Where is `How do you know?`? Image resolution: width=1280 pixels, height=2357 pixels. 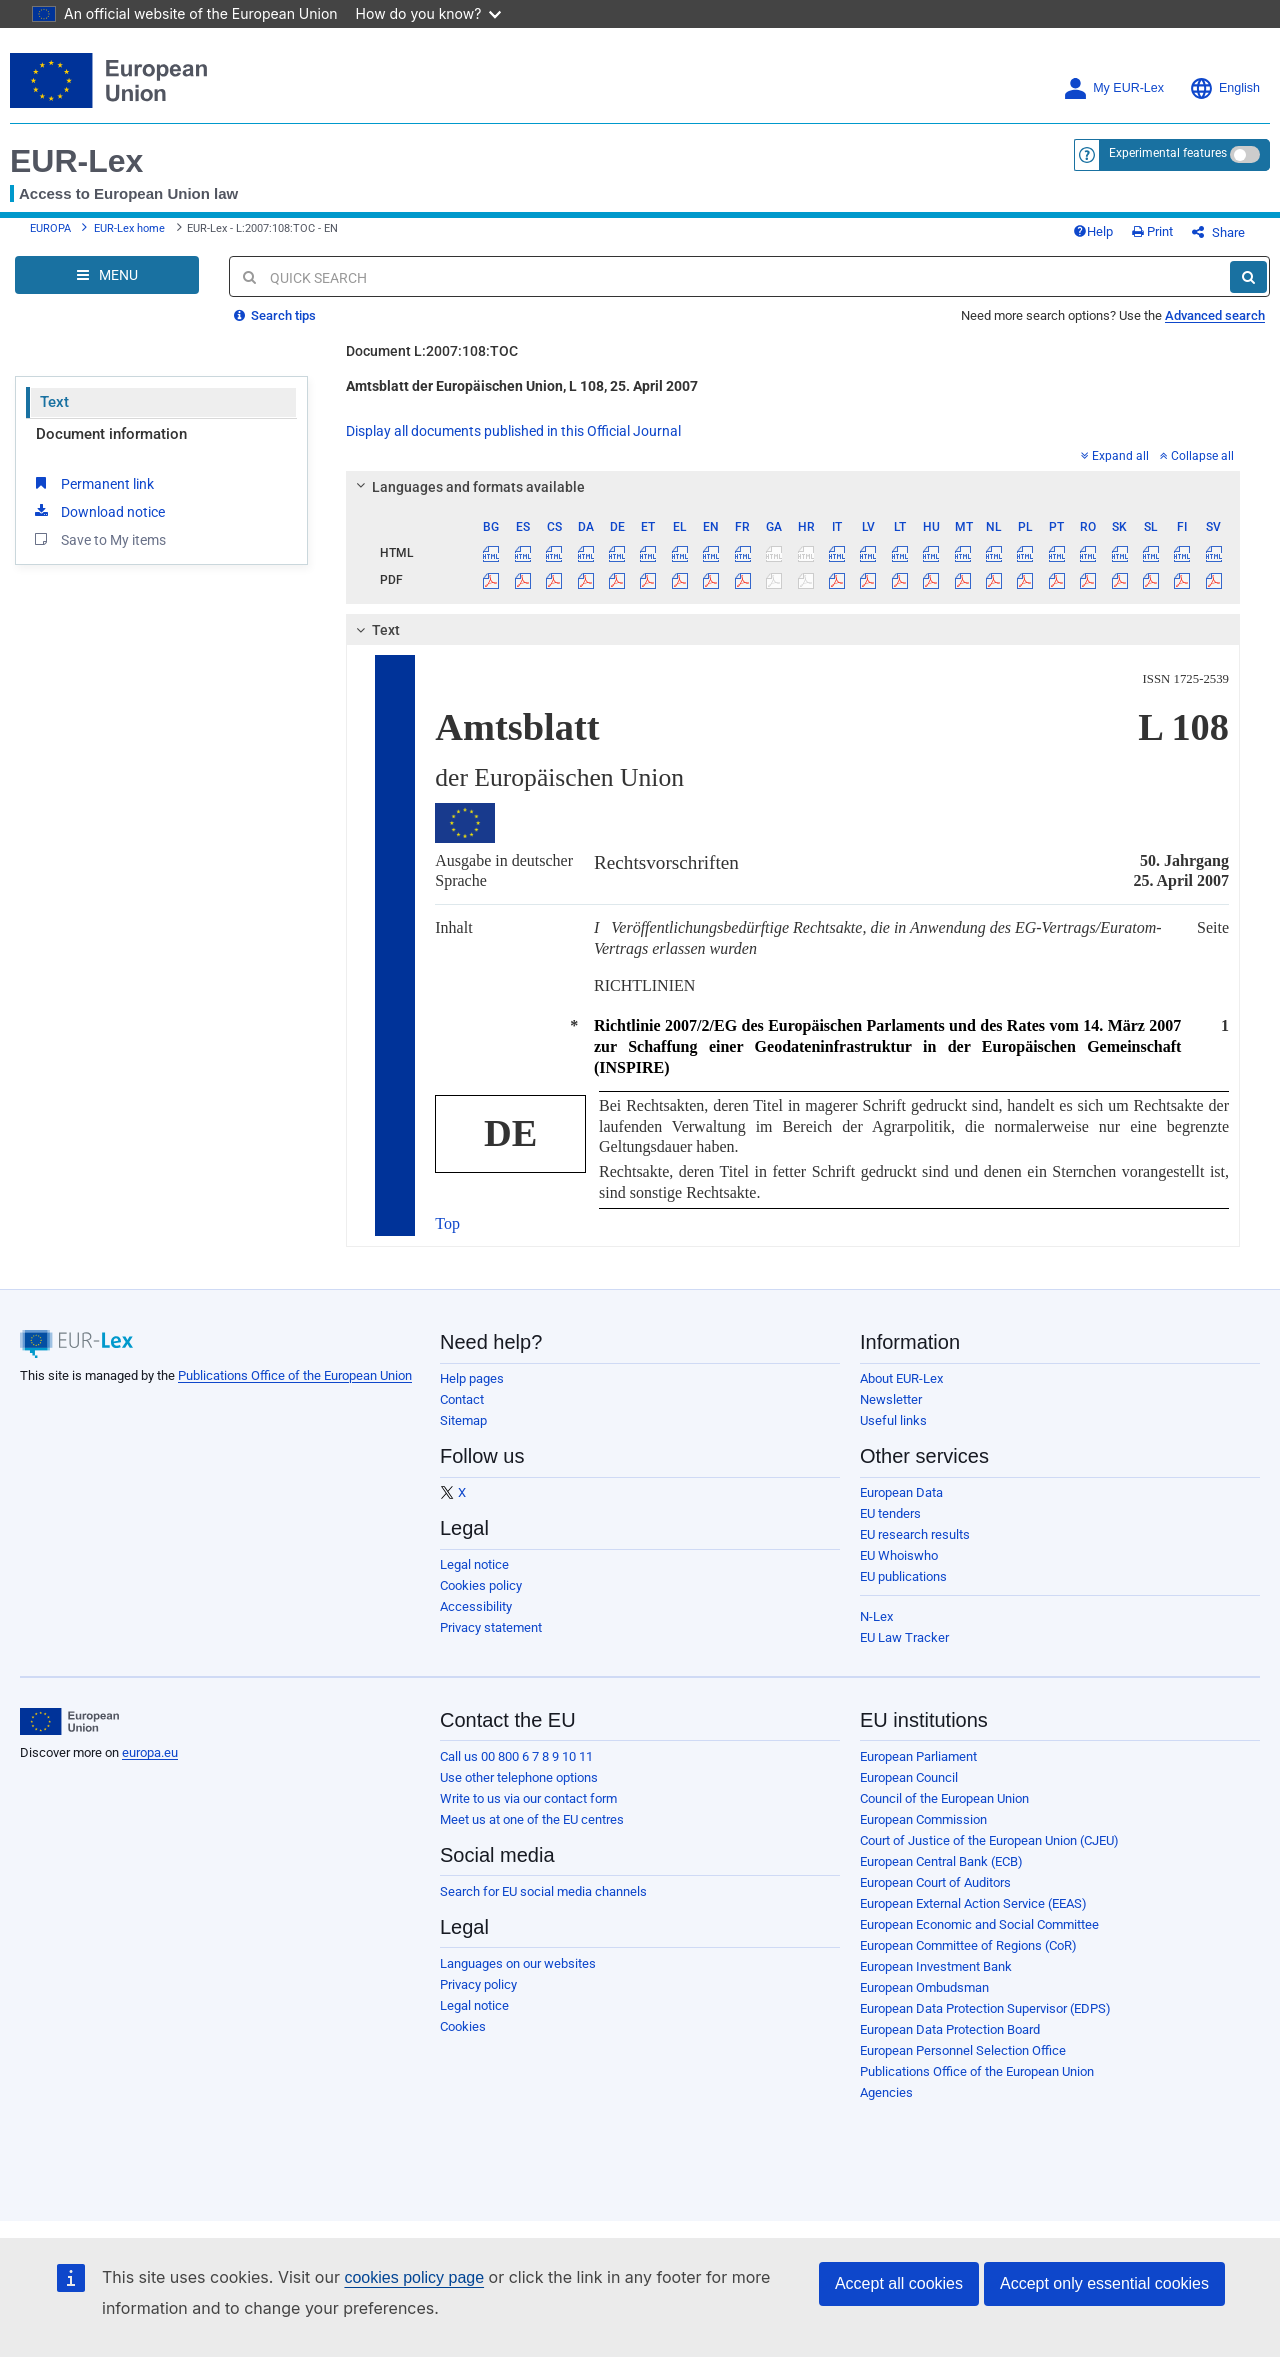 How do you know? is located at coordinates (429, 13).